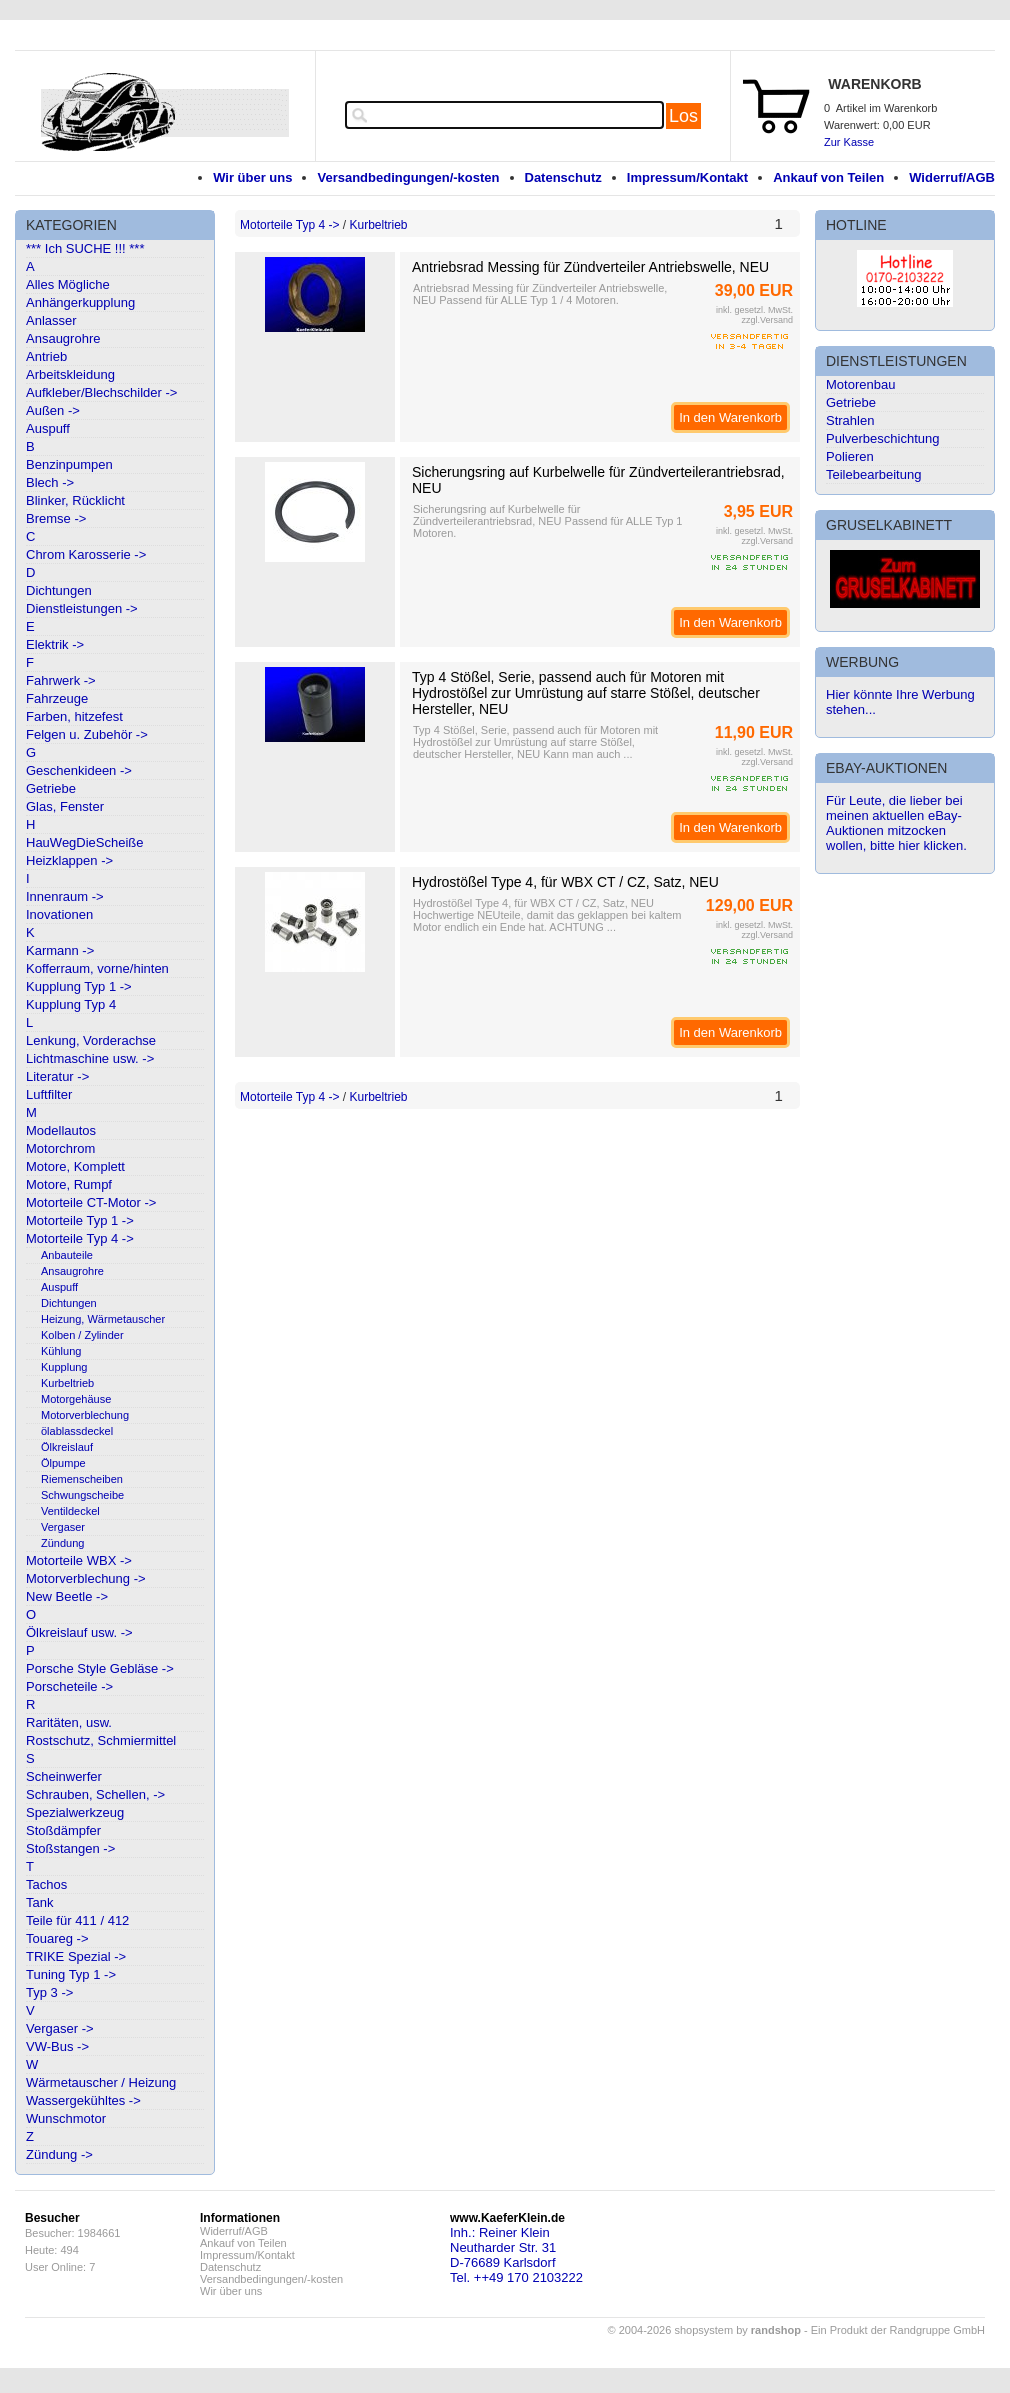 This screenshot has width=1010, height=2393. What do you see at coordinates (76, 1399) in the screenshot?
I see `Motorgehäuse` at bounding box center [76, 1399].